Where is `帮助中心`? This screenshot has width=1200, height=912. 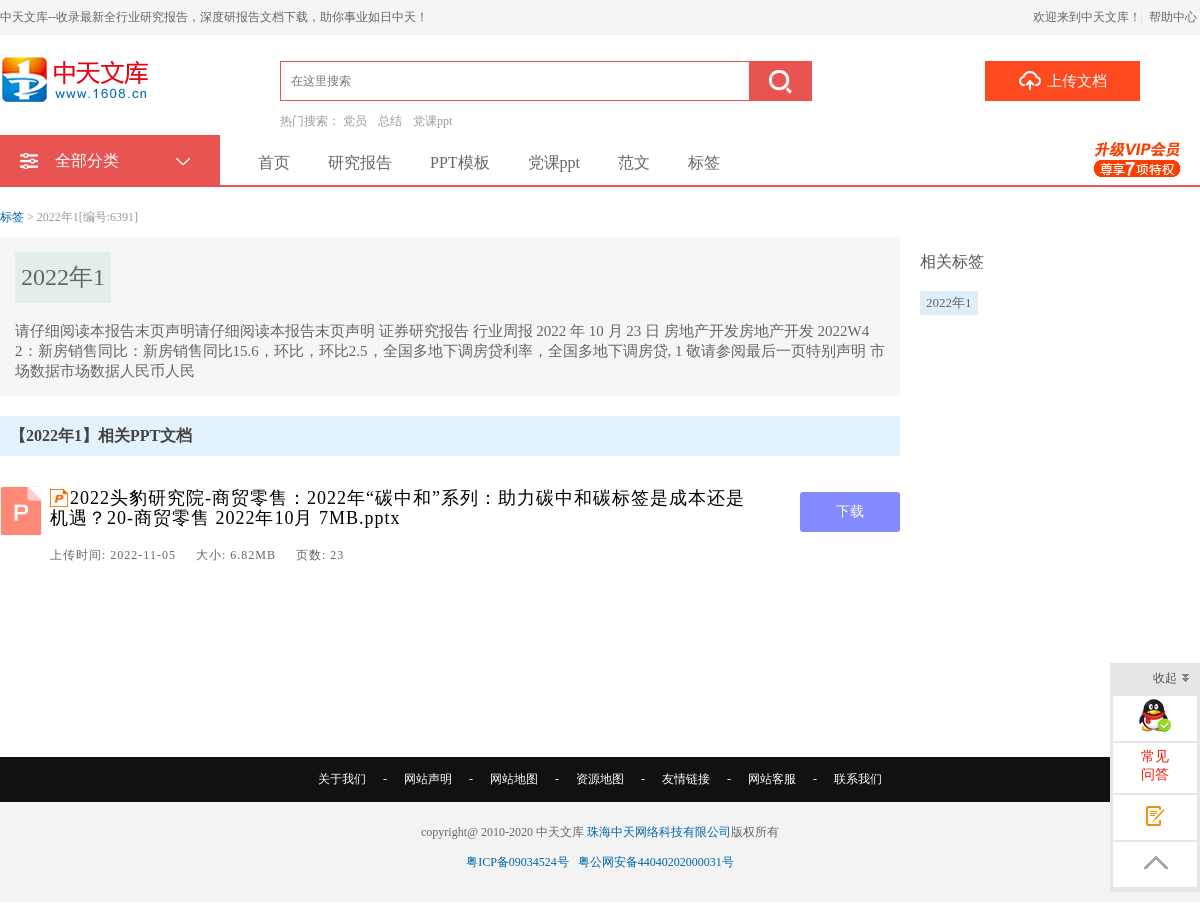
帮助中心 is located at coordinates (1173, 17).